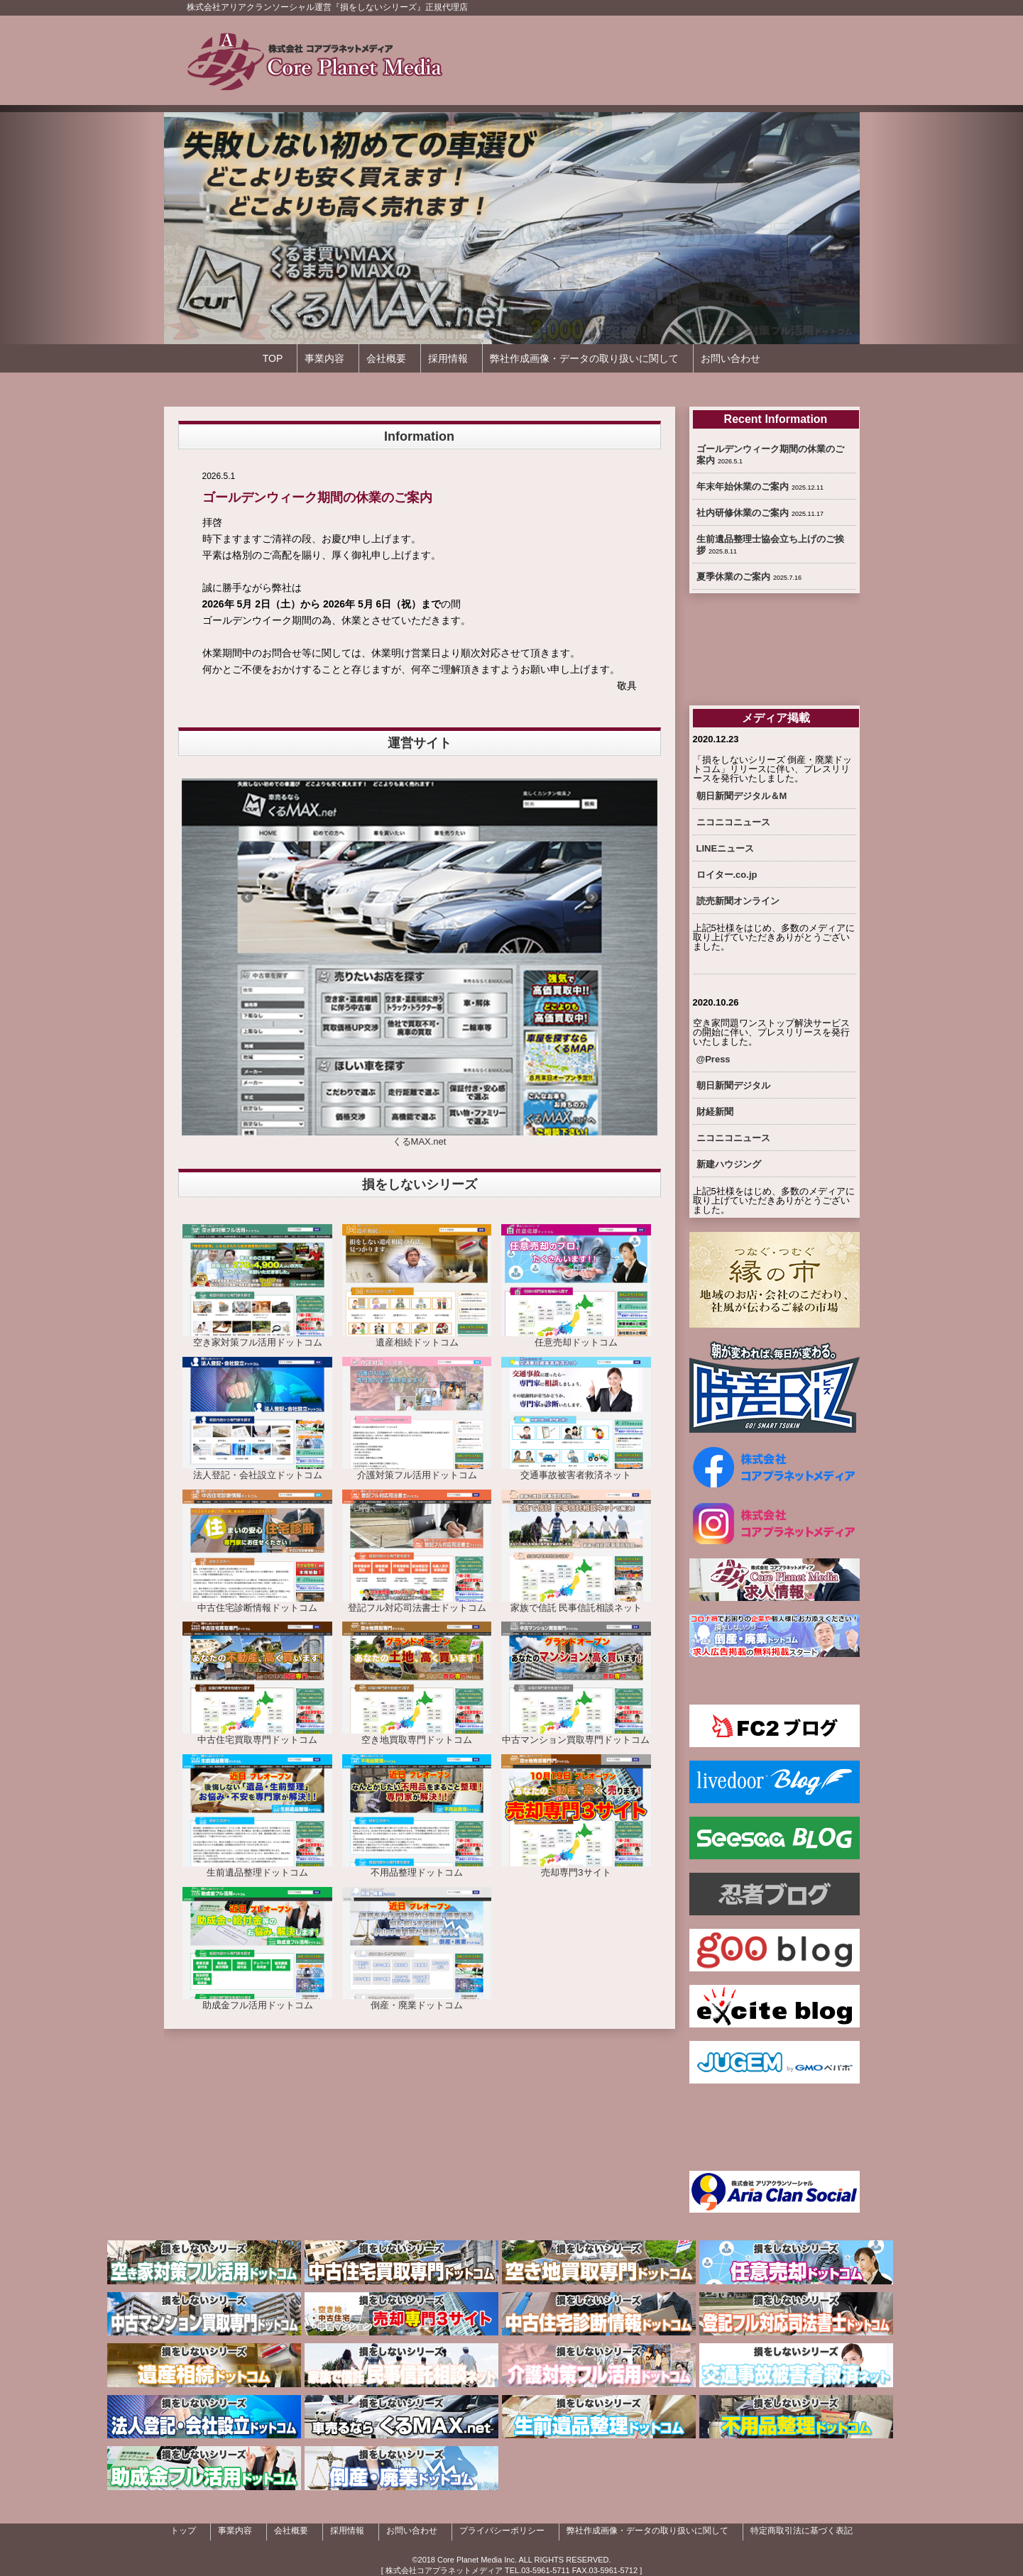 Image resolution: width=1023 pixels, height=2576 pixels. Describe the element at coordinates (317, 497) in the screenshot. I see `ゴールデンウィーク期間の休業のご案内` at that location.